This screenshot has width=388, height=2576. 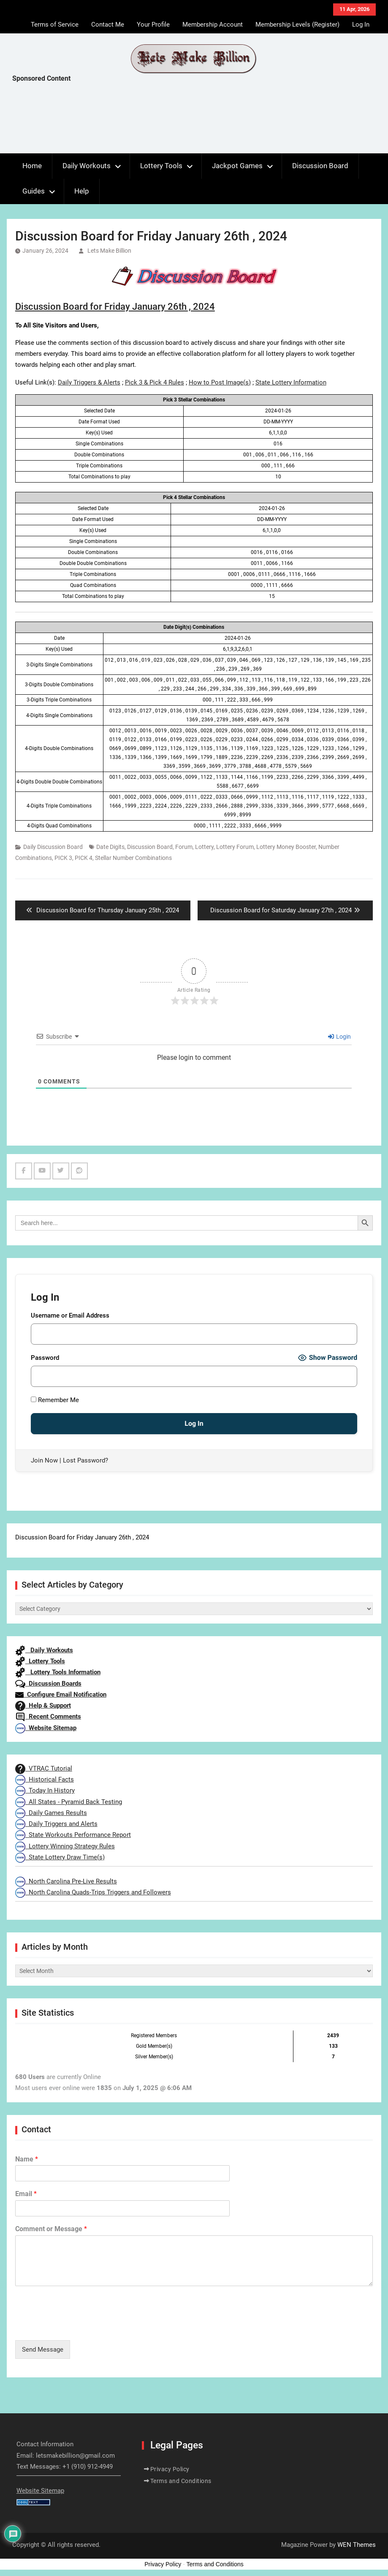 What do you see at coordinates (153, 24) in the screenshot?
I see `Your Profile` at bounding box center [153, 24].